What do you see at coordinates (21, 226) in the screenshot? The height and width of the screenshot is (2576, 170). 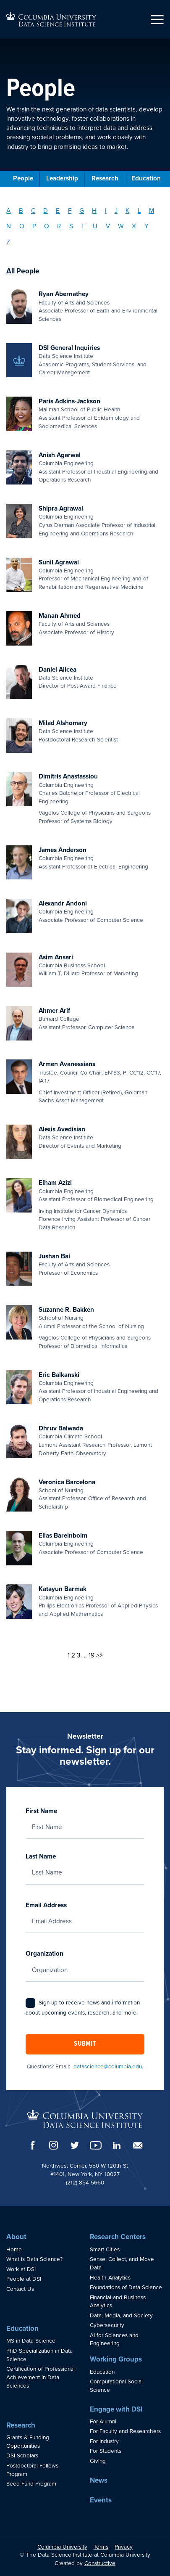 I see `O [Filter by Last Name: O]` at bounding box center [21, 226].